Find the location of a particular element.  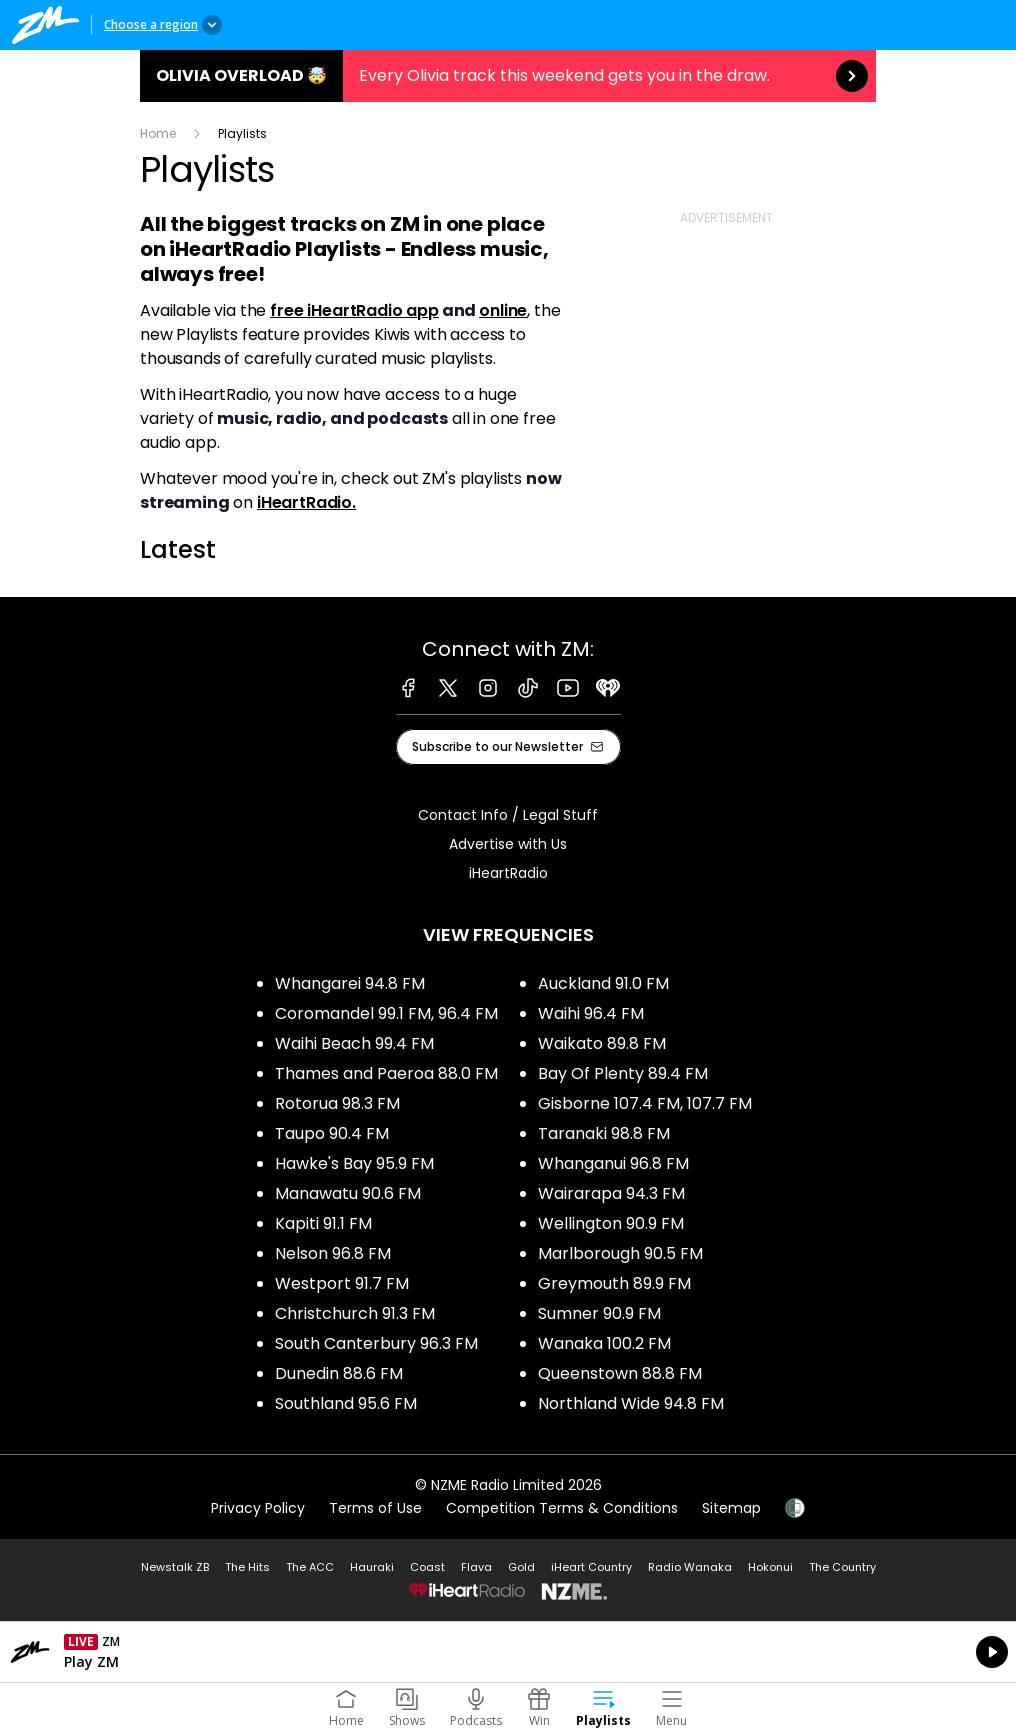

Coromandel 99.1 FM, 96.4 FM is located at coordinates (386, 1013).